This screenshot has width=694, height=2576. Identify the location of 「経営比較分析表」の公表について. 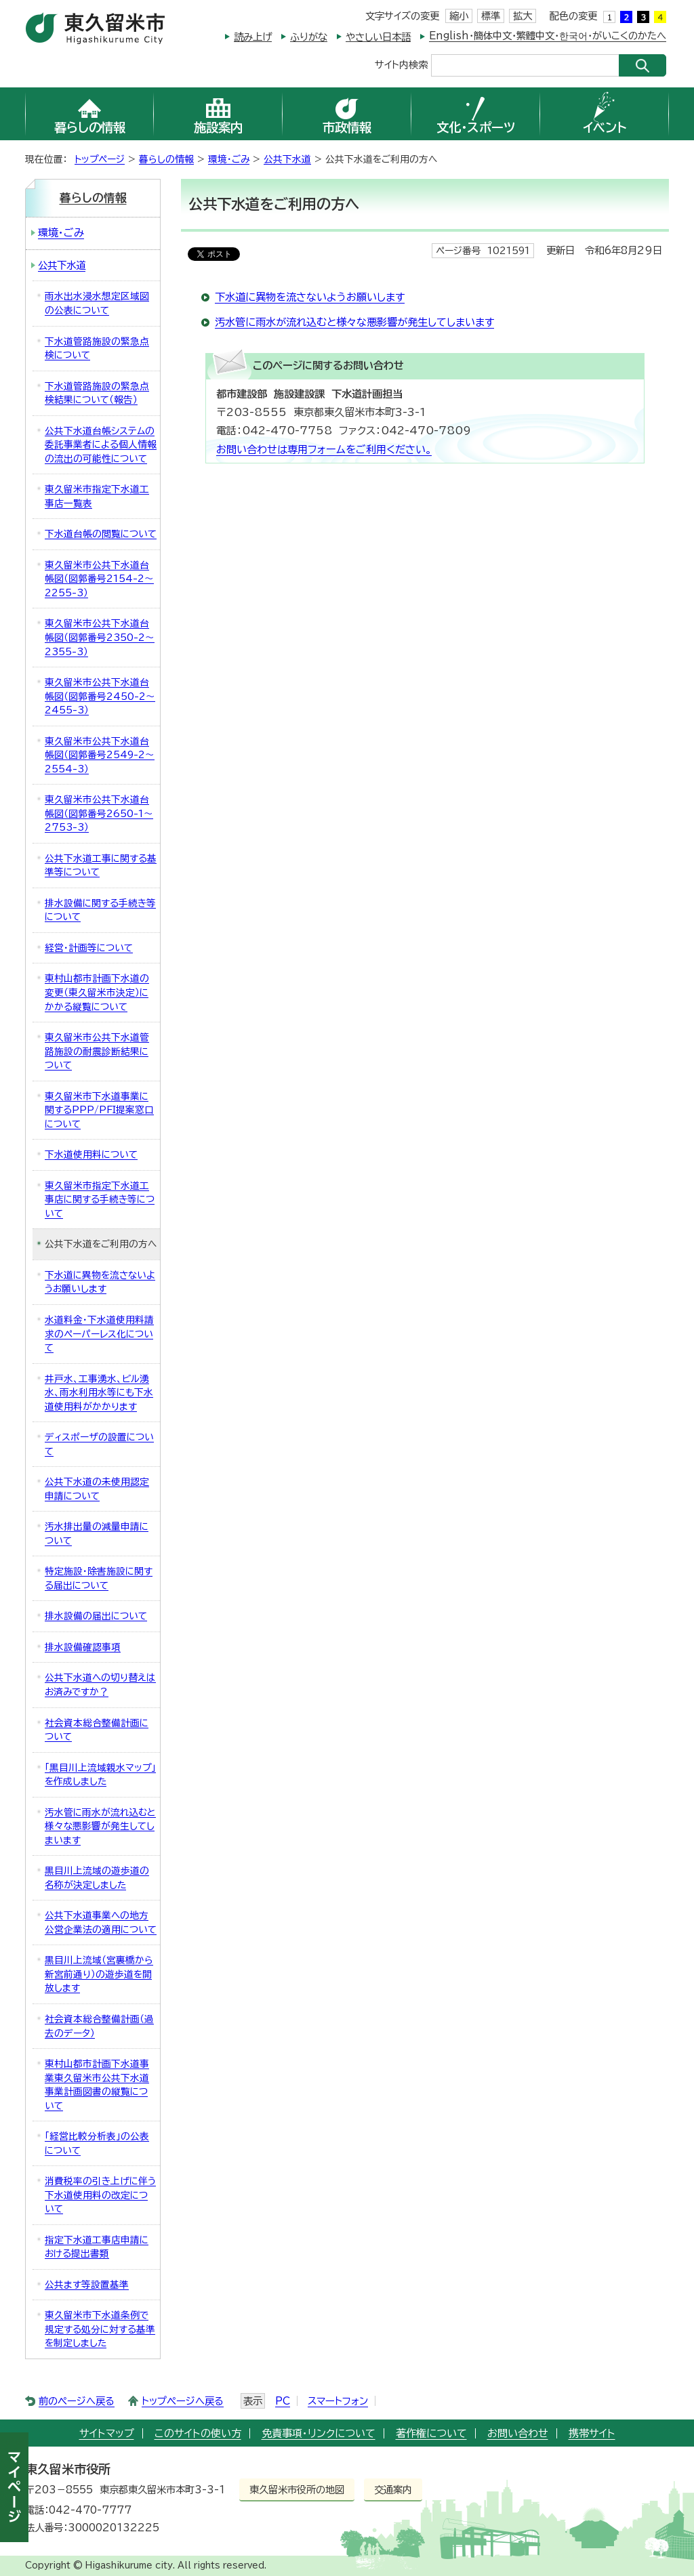
(97, 2143).